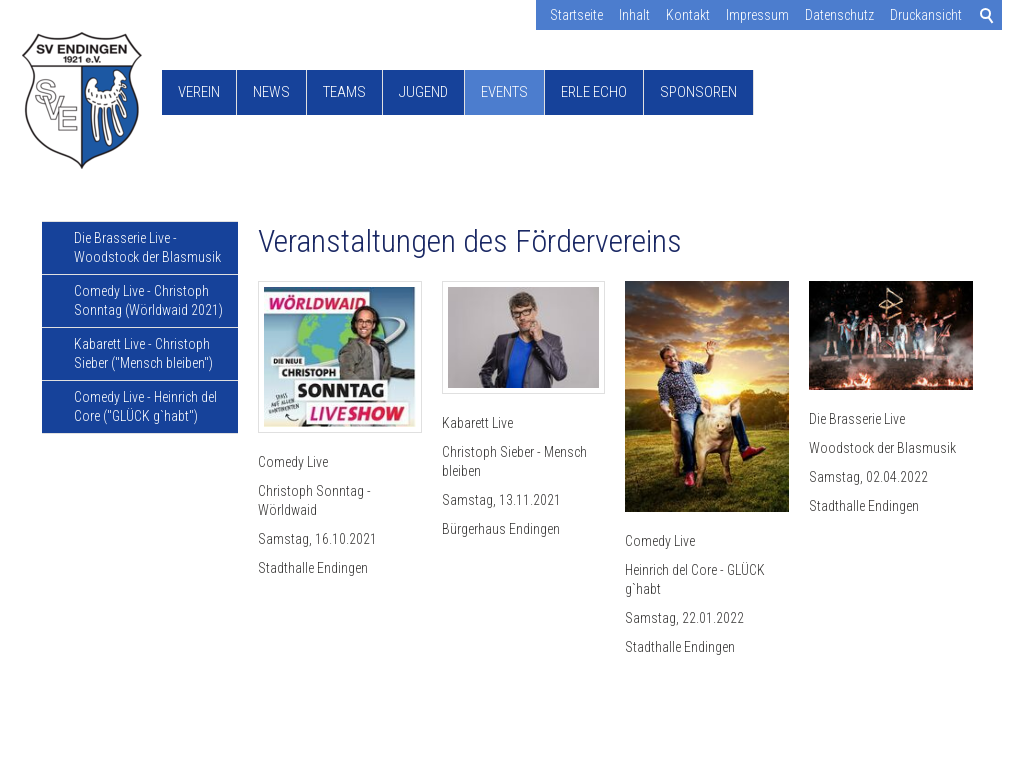 The width and height of the screenshot is (1024, 767). I want to click on Die Brasserie Live - Woodstock der Blasmusik, so click(147, 247).